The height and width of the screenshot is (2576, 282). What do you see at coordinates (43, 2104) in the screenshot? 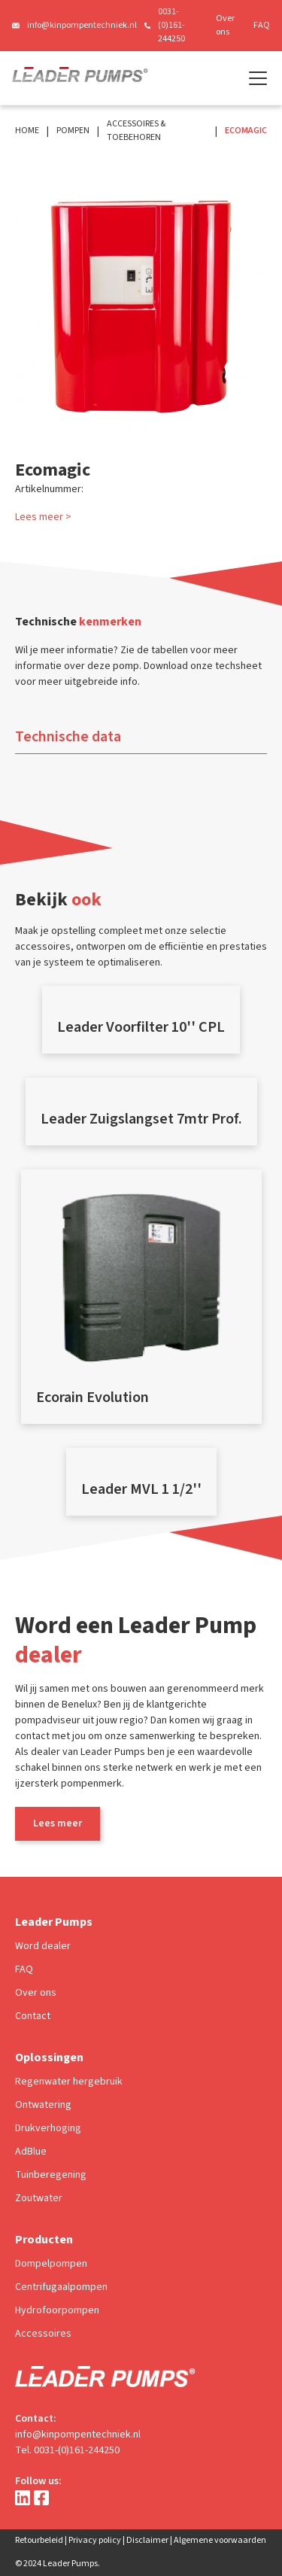
I see `Ontwatering` at bounding box center [43, 2104].